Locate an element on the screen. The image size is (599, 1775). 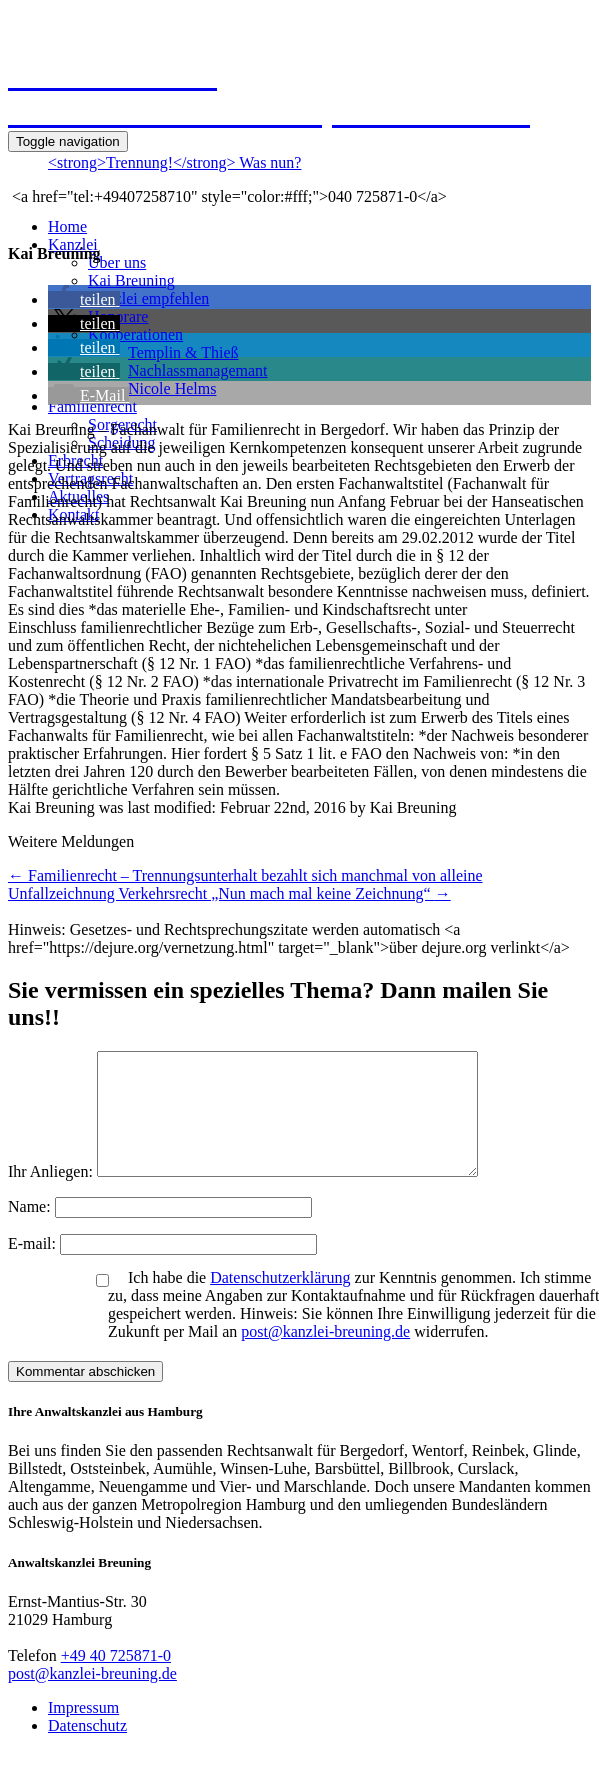
+49 40 725871-0 is located at coordinates (116, 1679).